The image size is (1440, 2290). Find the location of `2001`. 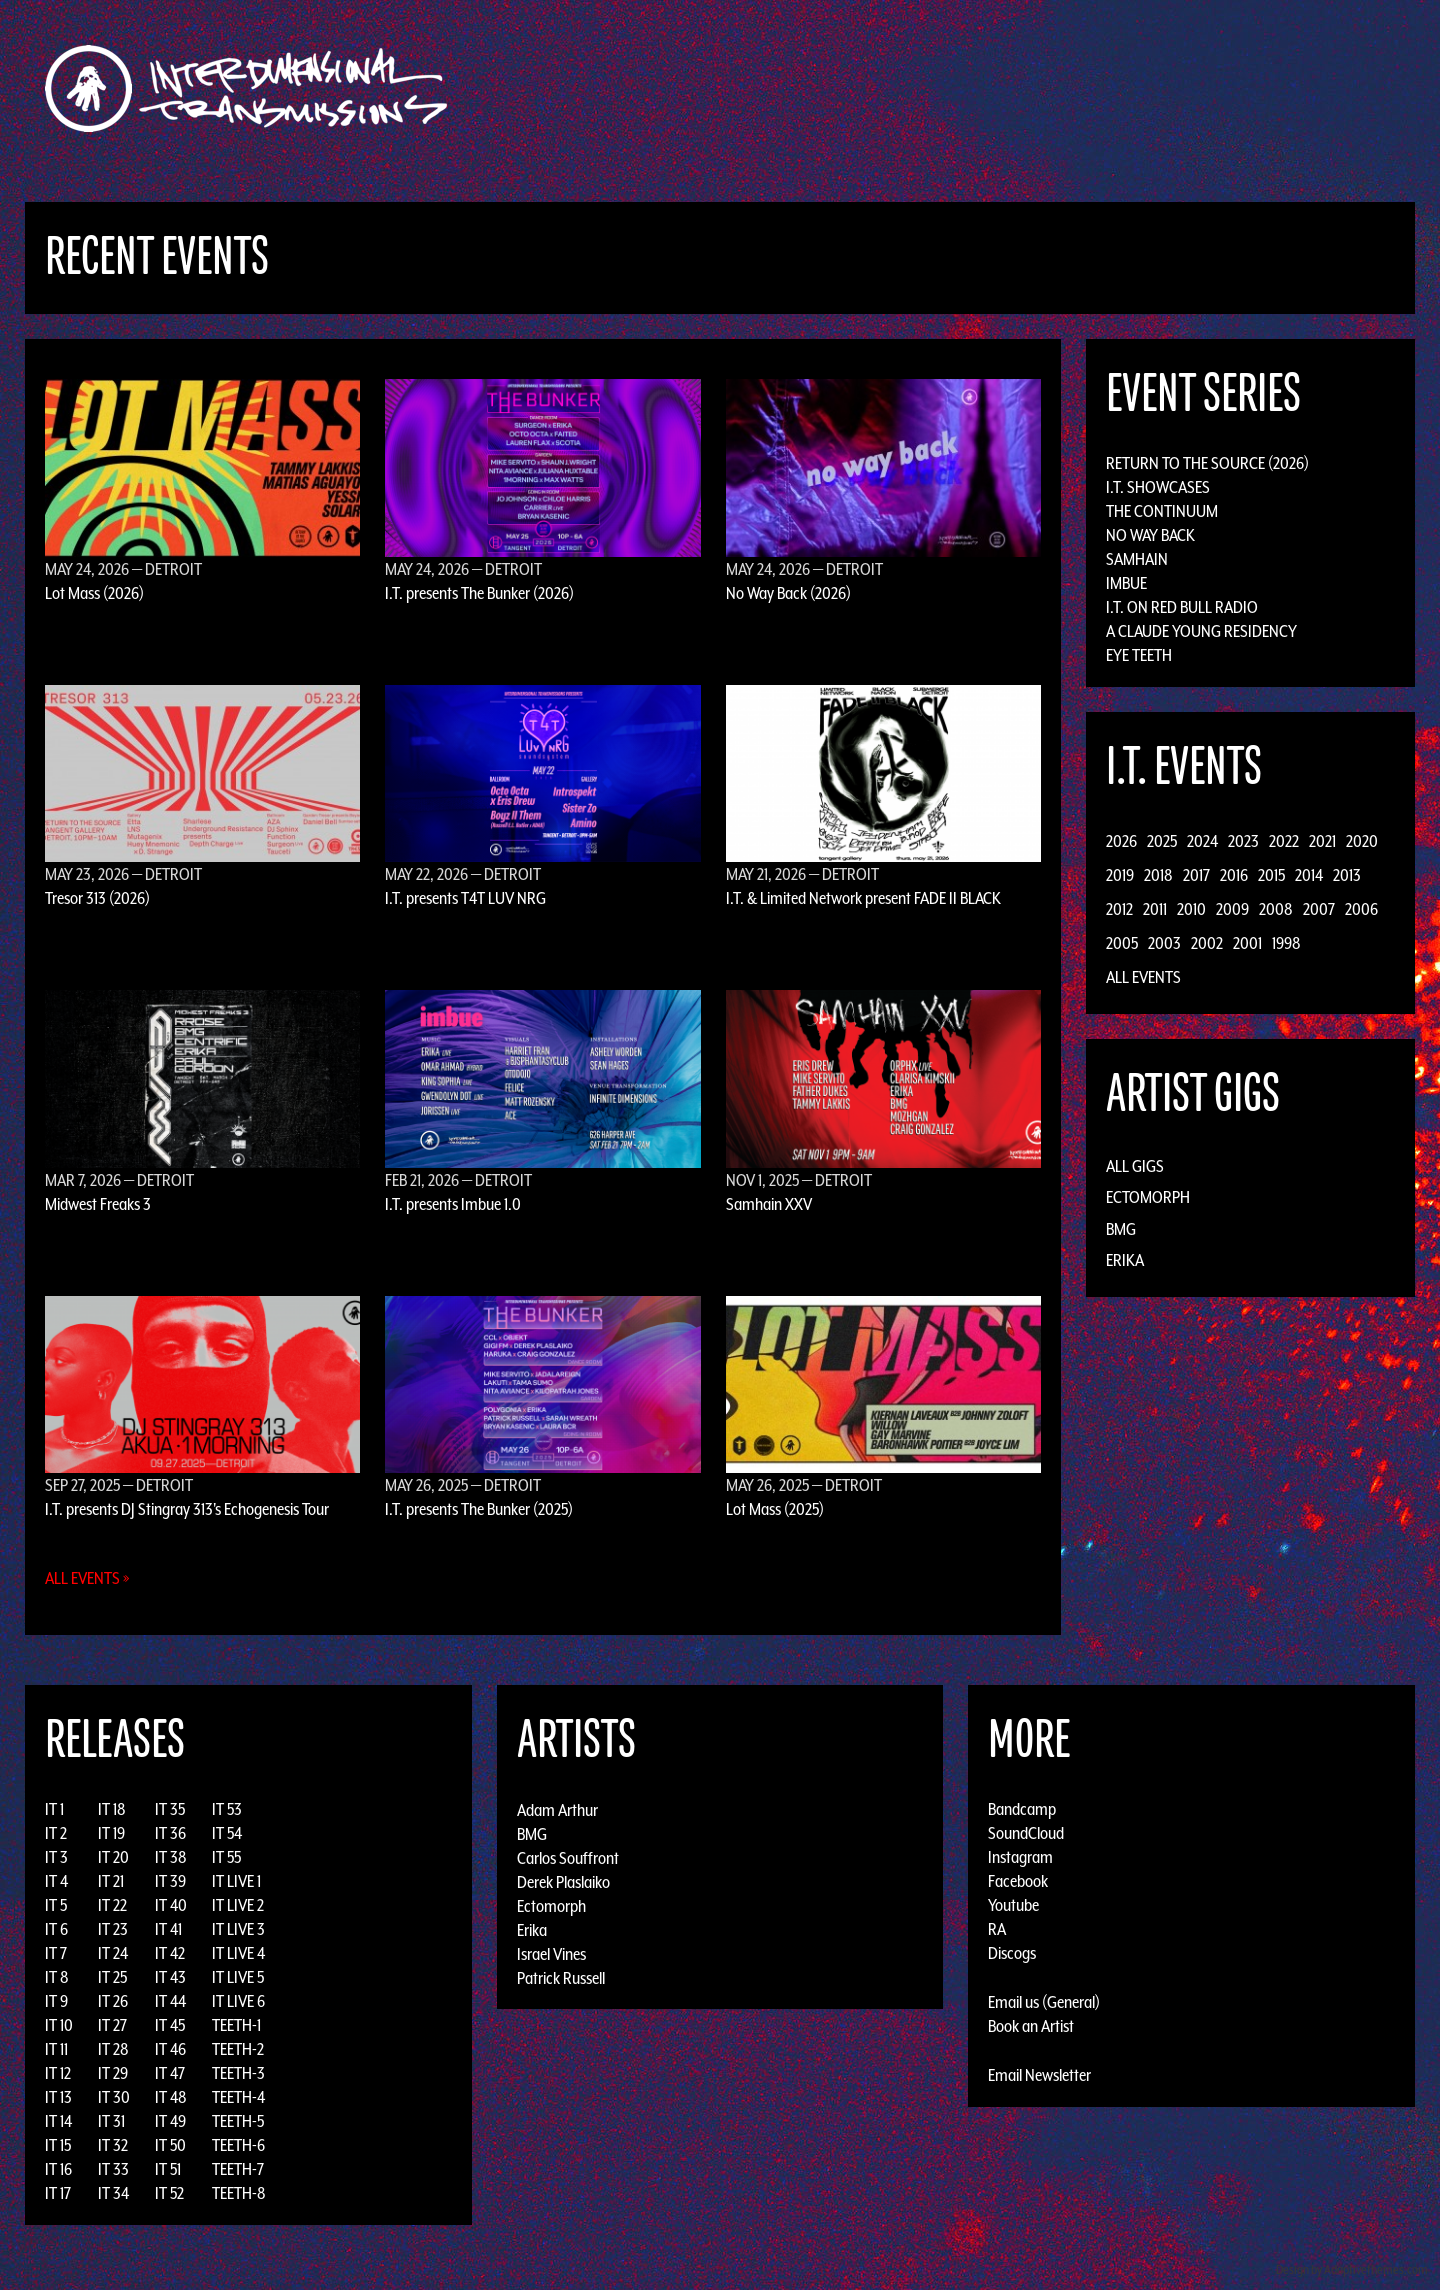

2001 is located at coordinates (1247, 943).